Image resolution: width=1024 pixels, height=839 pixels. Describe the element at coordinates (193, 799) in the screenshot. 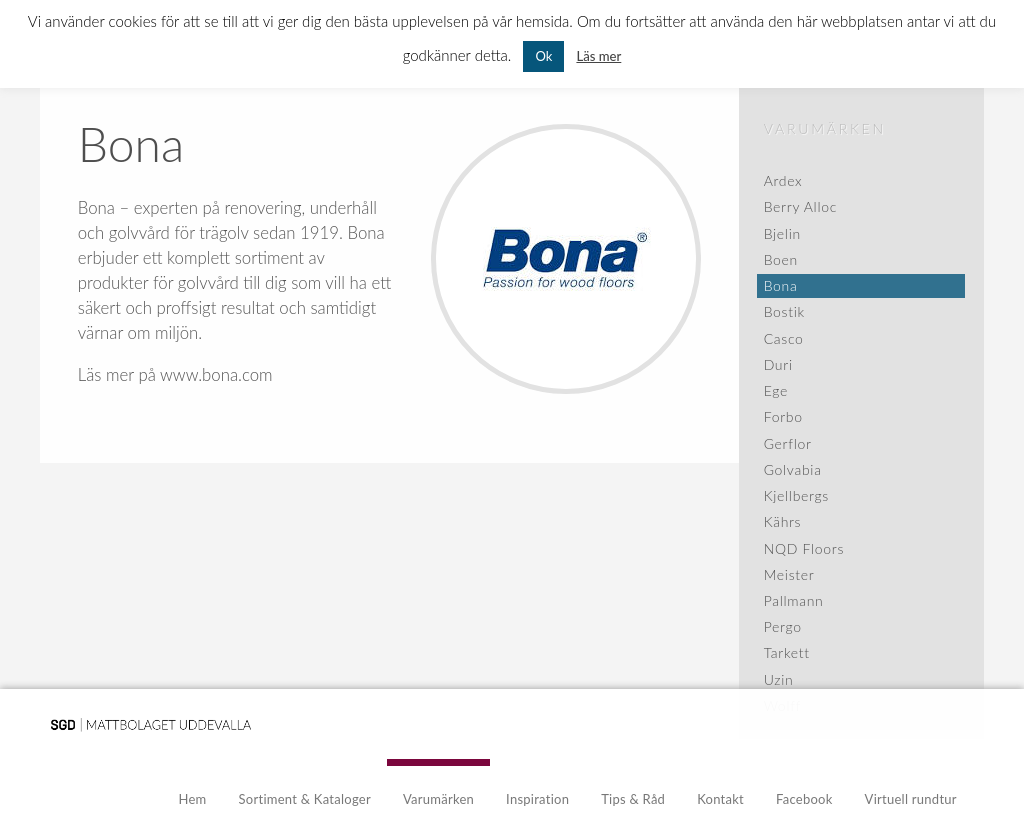

I see `Hem` at that location.